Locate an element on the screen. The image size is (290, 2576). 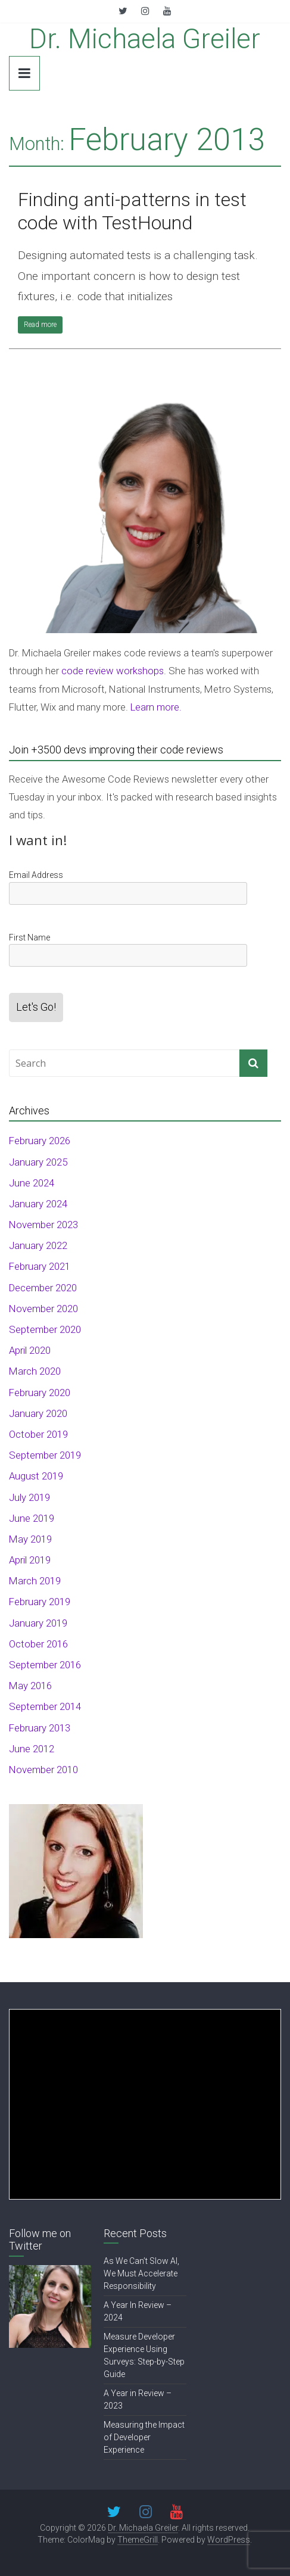
October 2019 is located at coordinates (38, 1434).